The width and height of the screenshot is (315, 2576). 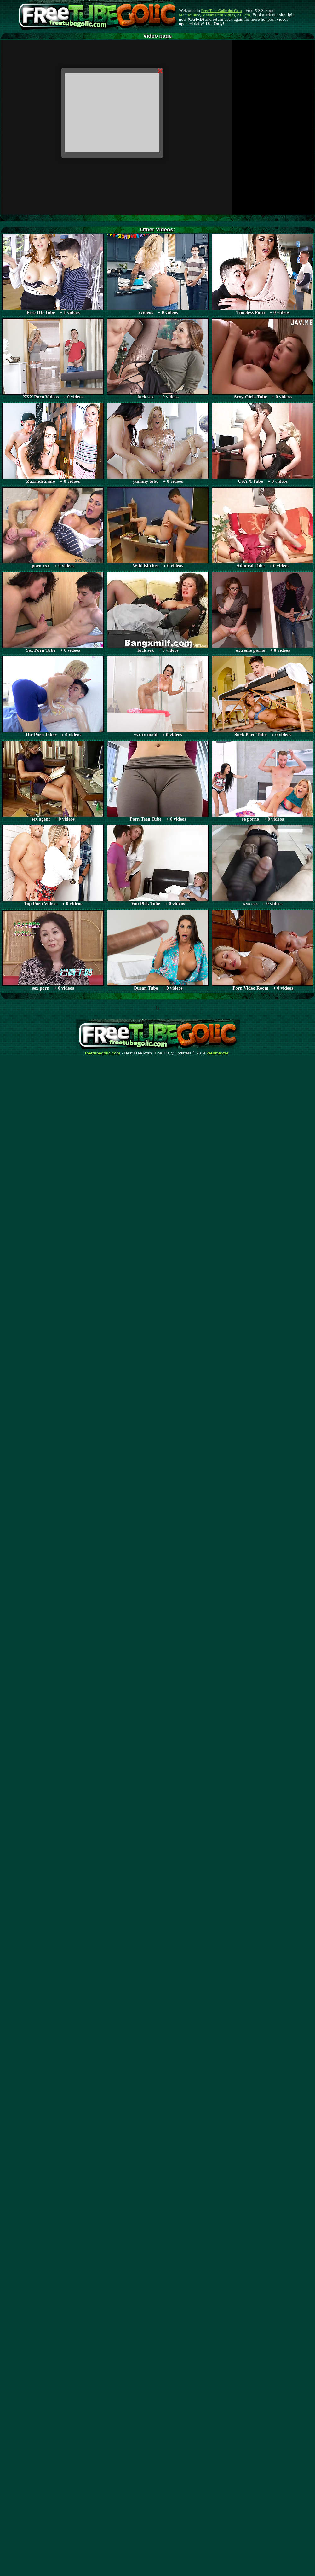 What do you see at coordinates (218, 15) in the screenshot?
I see `Mature Porn Videos` at bounding box center [218, 15].